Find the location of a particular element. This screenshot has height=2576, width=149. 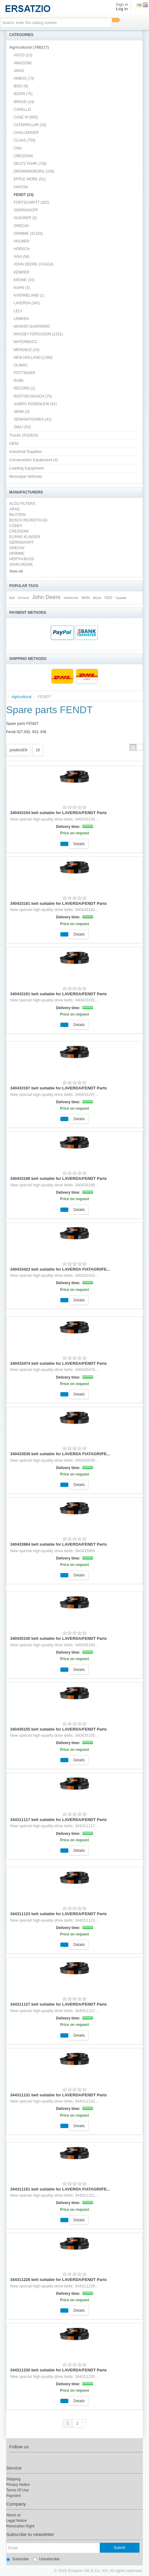

FENDT (23) is located at coordinates (24, 195).